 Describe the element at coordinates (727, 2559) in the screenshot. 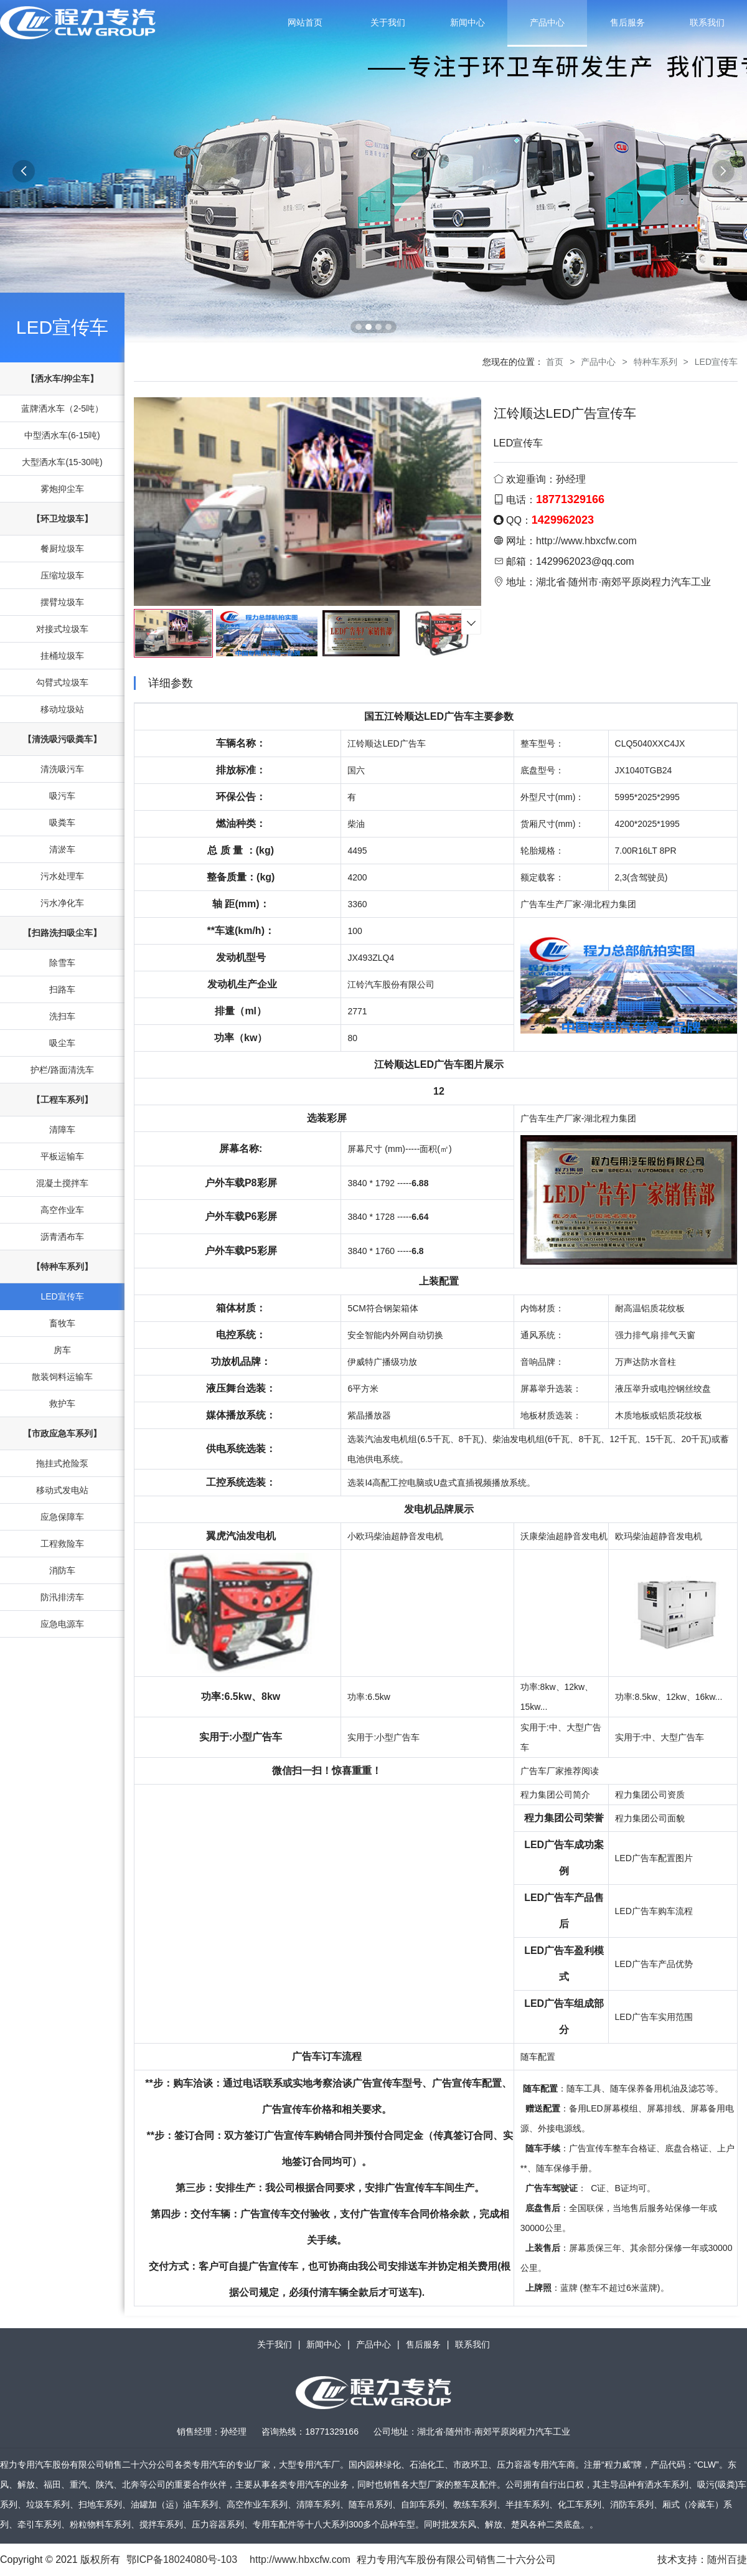

I see `随州百捷` at that location.